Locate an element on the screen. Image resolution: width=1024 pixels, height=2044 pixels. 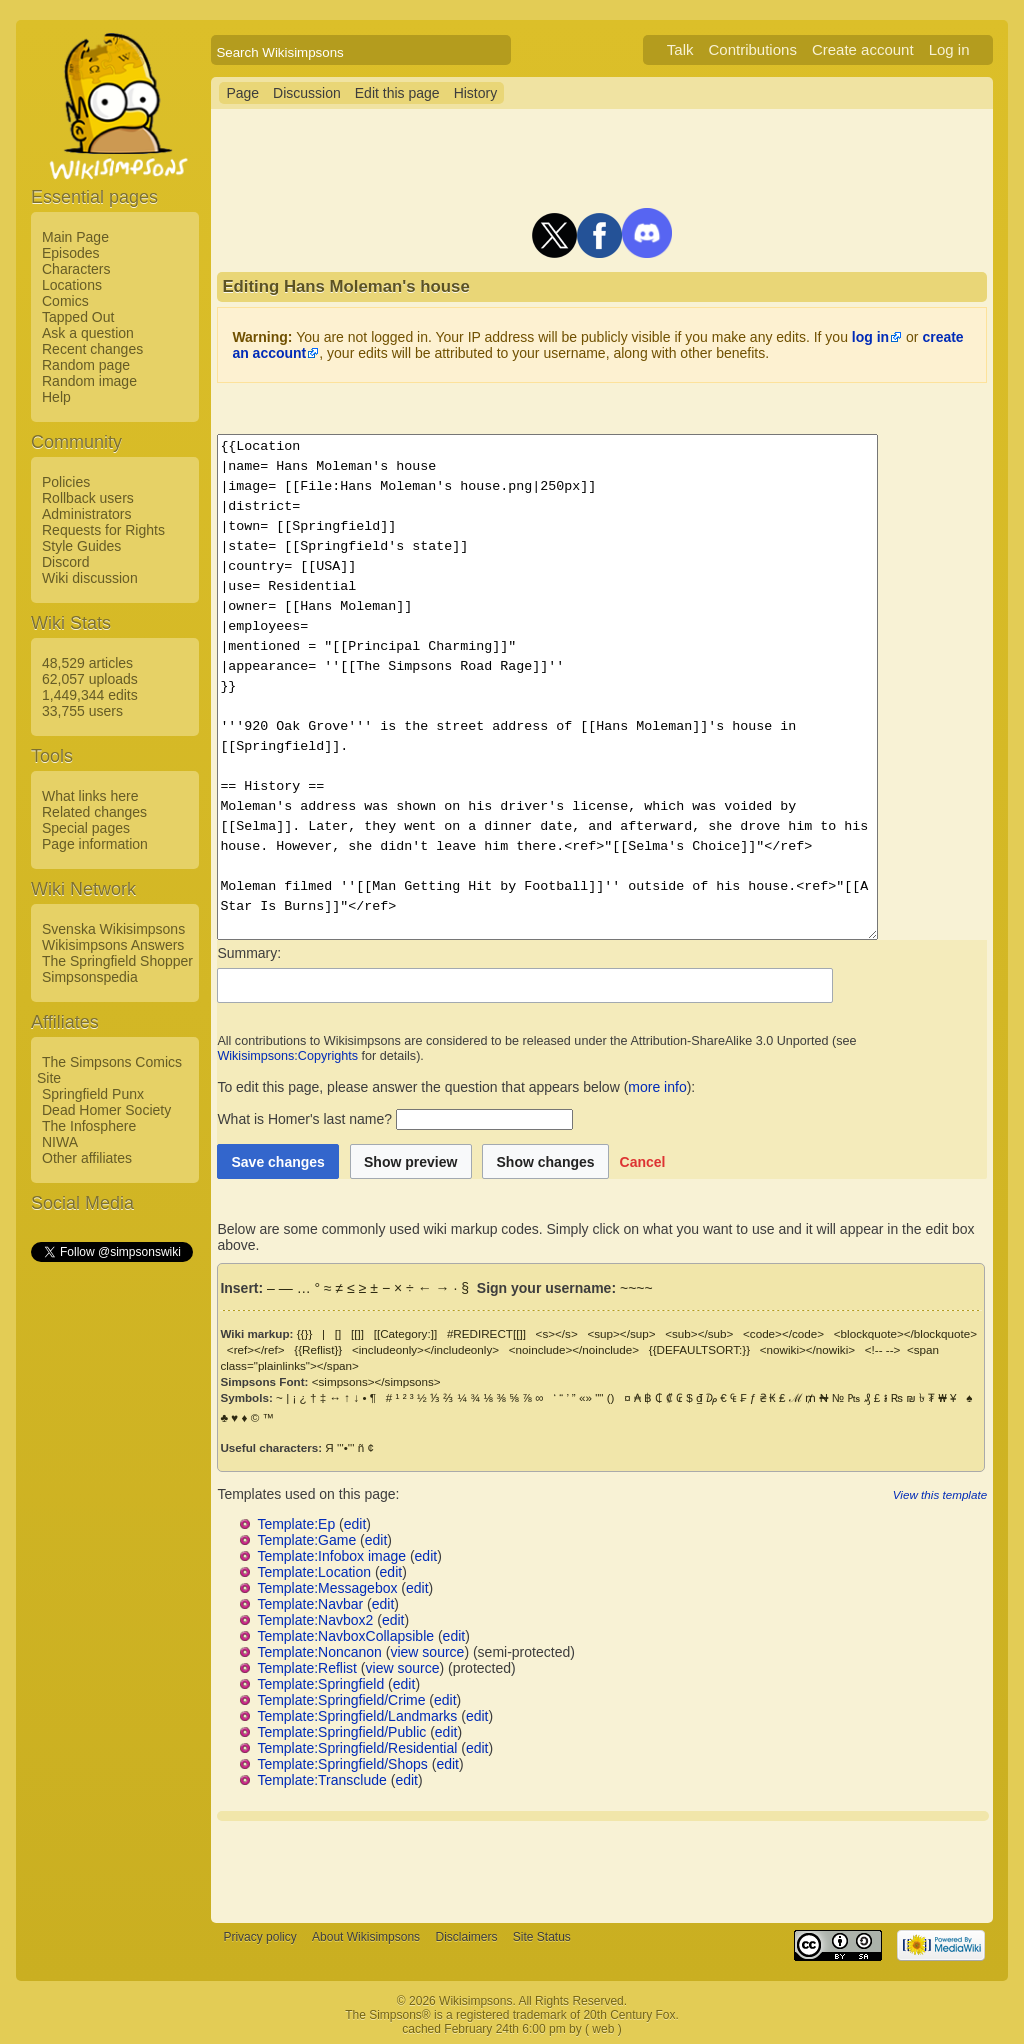
Administrators is located at coordinates (86, 514).